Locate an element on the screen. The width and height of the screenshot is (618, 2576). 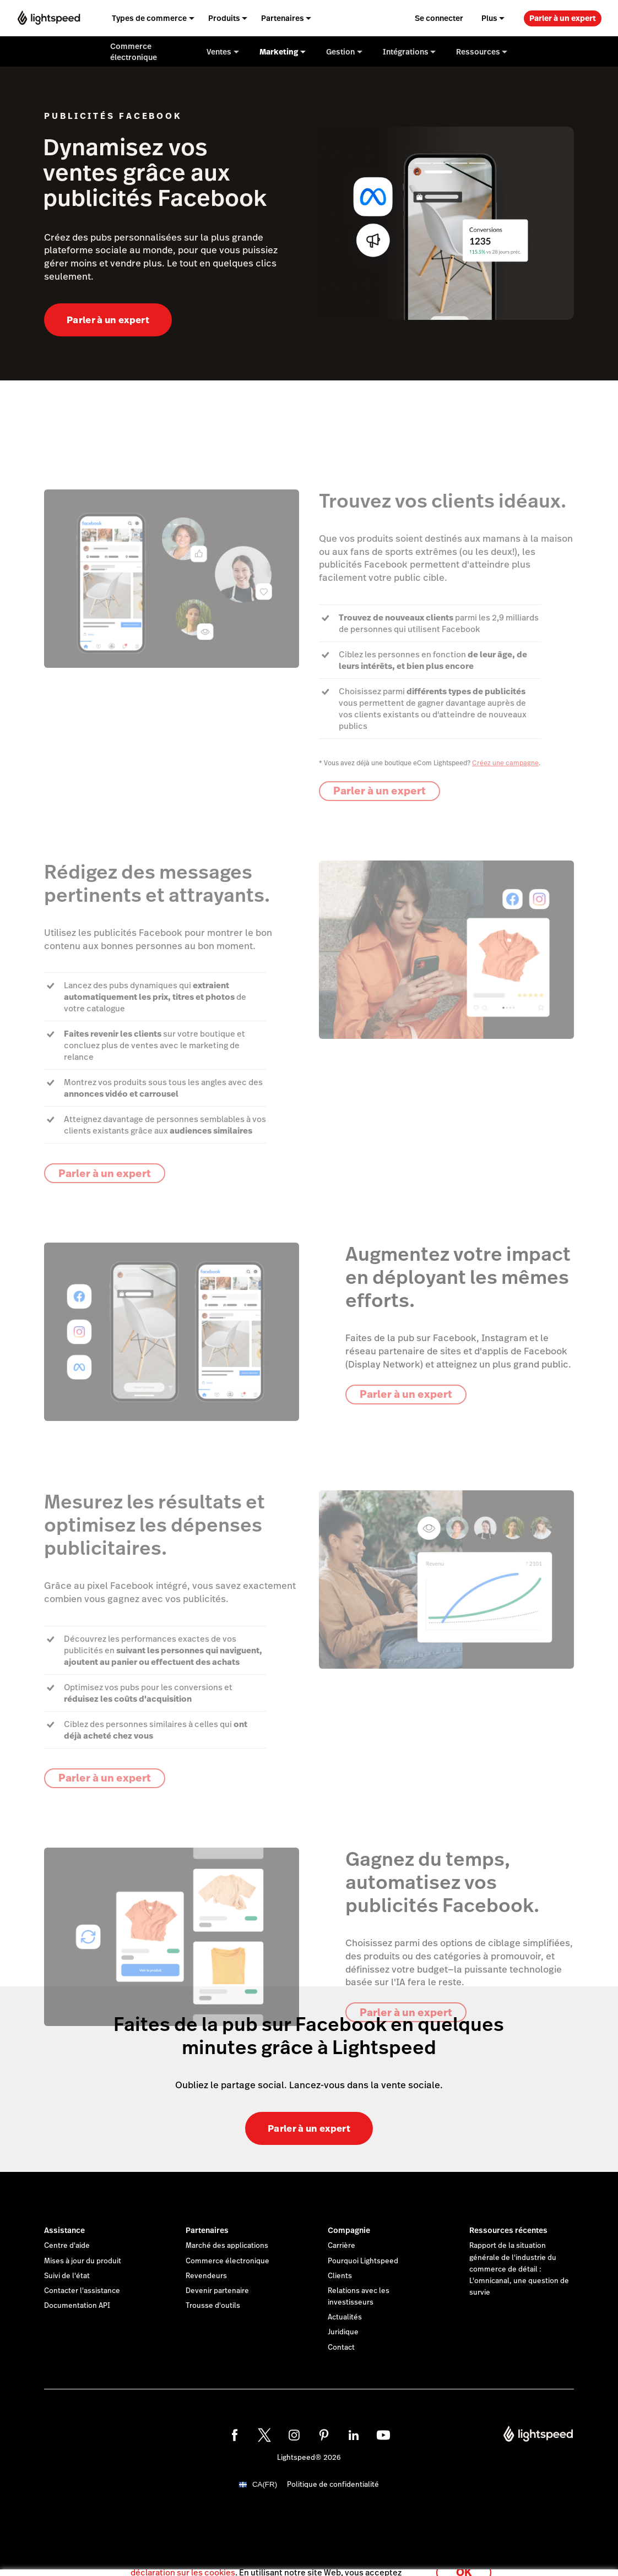
Produits [menuitem] is located at coordinates (224, 18).